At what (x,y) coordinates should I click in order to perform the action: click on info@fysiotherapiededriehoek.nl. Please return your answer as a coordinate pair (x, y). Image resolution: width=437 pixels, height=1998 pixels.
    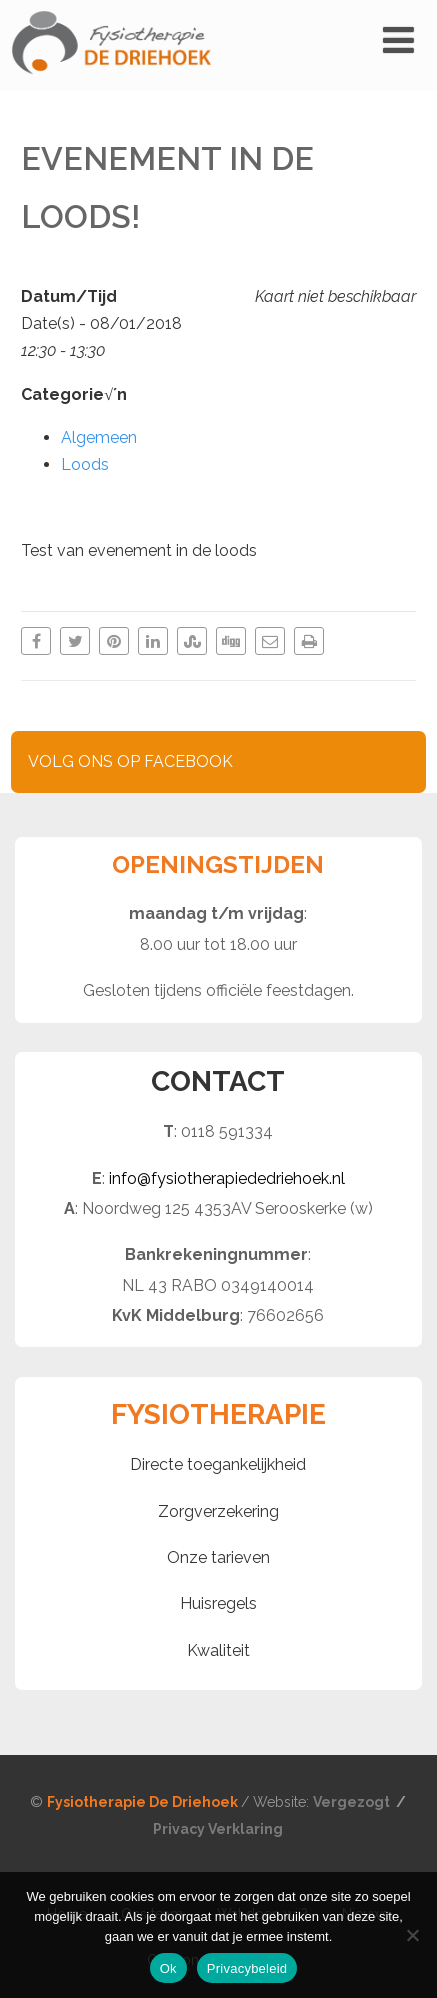
    Looking at the image, I should click on (227, 1178).